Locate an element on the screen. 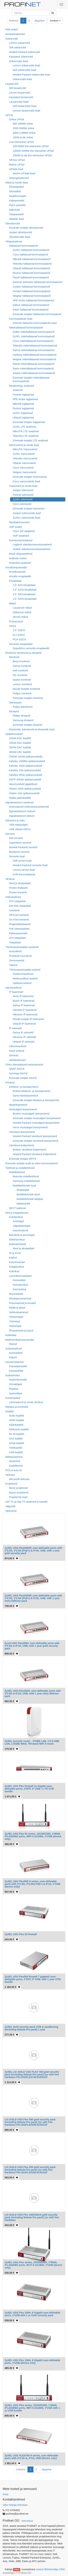 This screenshot has height=2576, width=68. Kaalud is located at coordinates (13, 1257).